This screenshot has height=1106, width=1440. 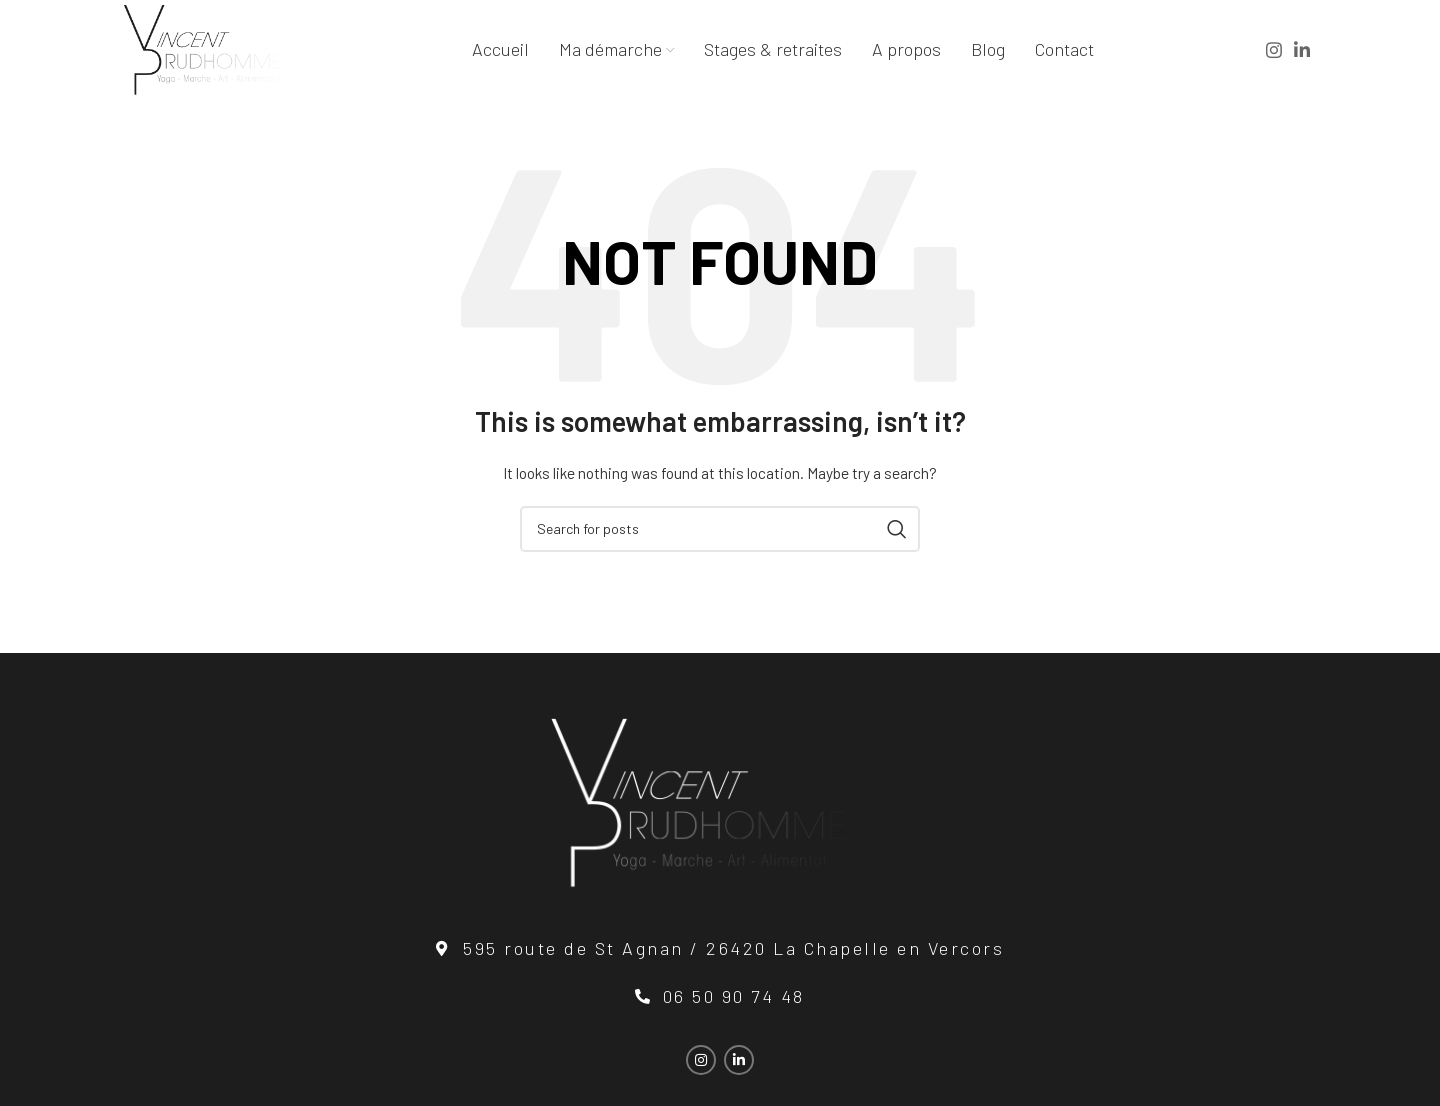 I want to click on [Search], so click(x=720, y=529).